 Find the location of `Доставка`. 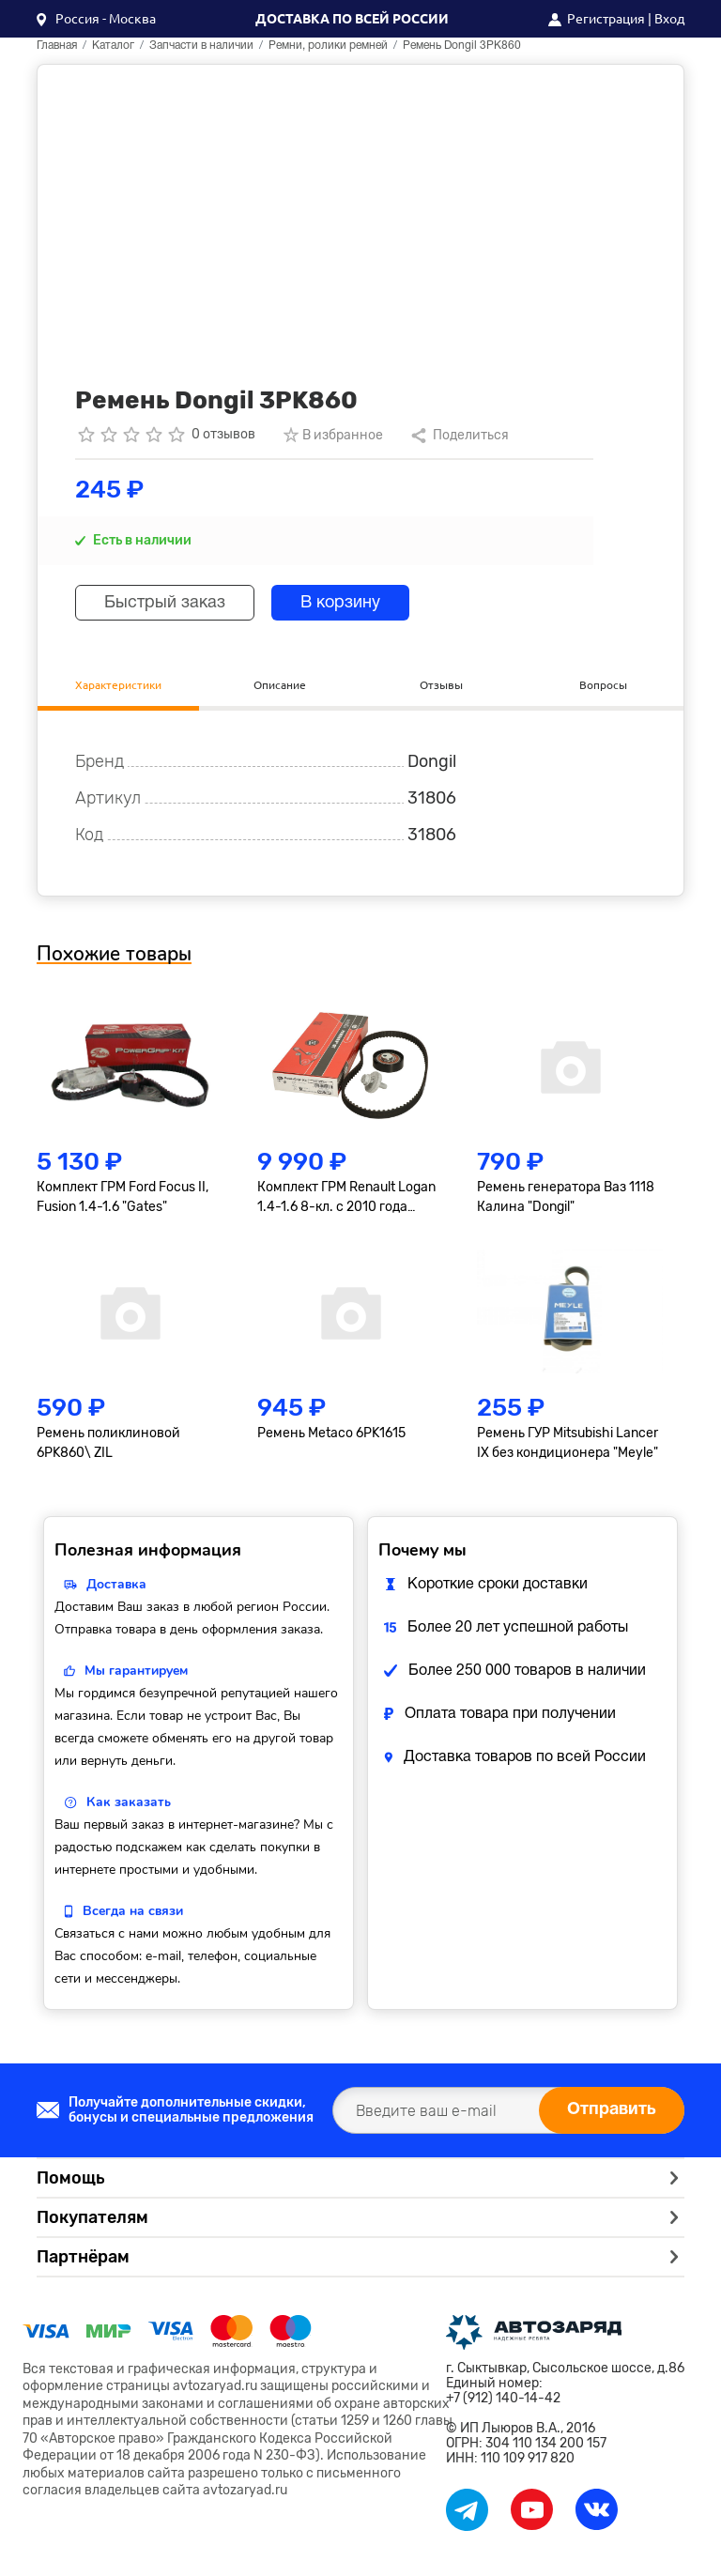

Доставка is located at coordinates (116, 1584).